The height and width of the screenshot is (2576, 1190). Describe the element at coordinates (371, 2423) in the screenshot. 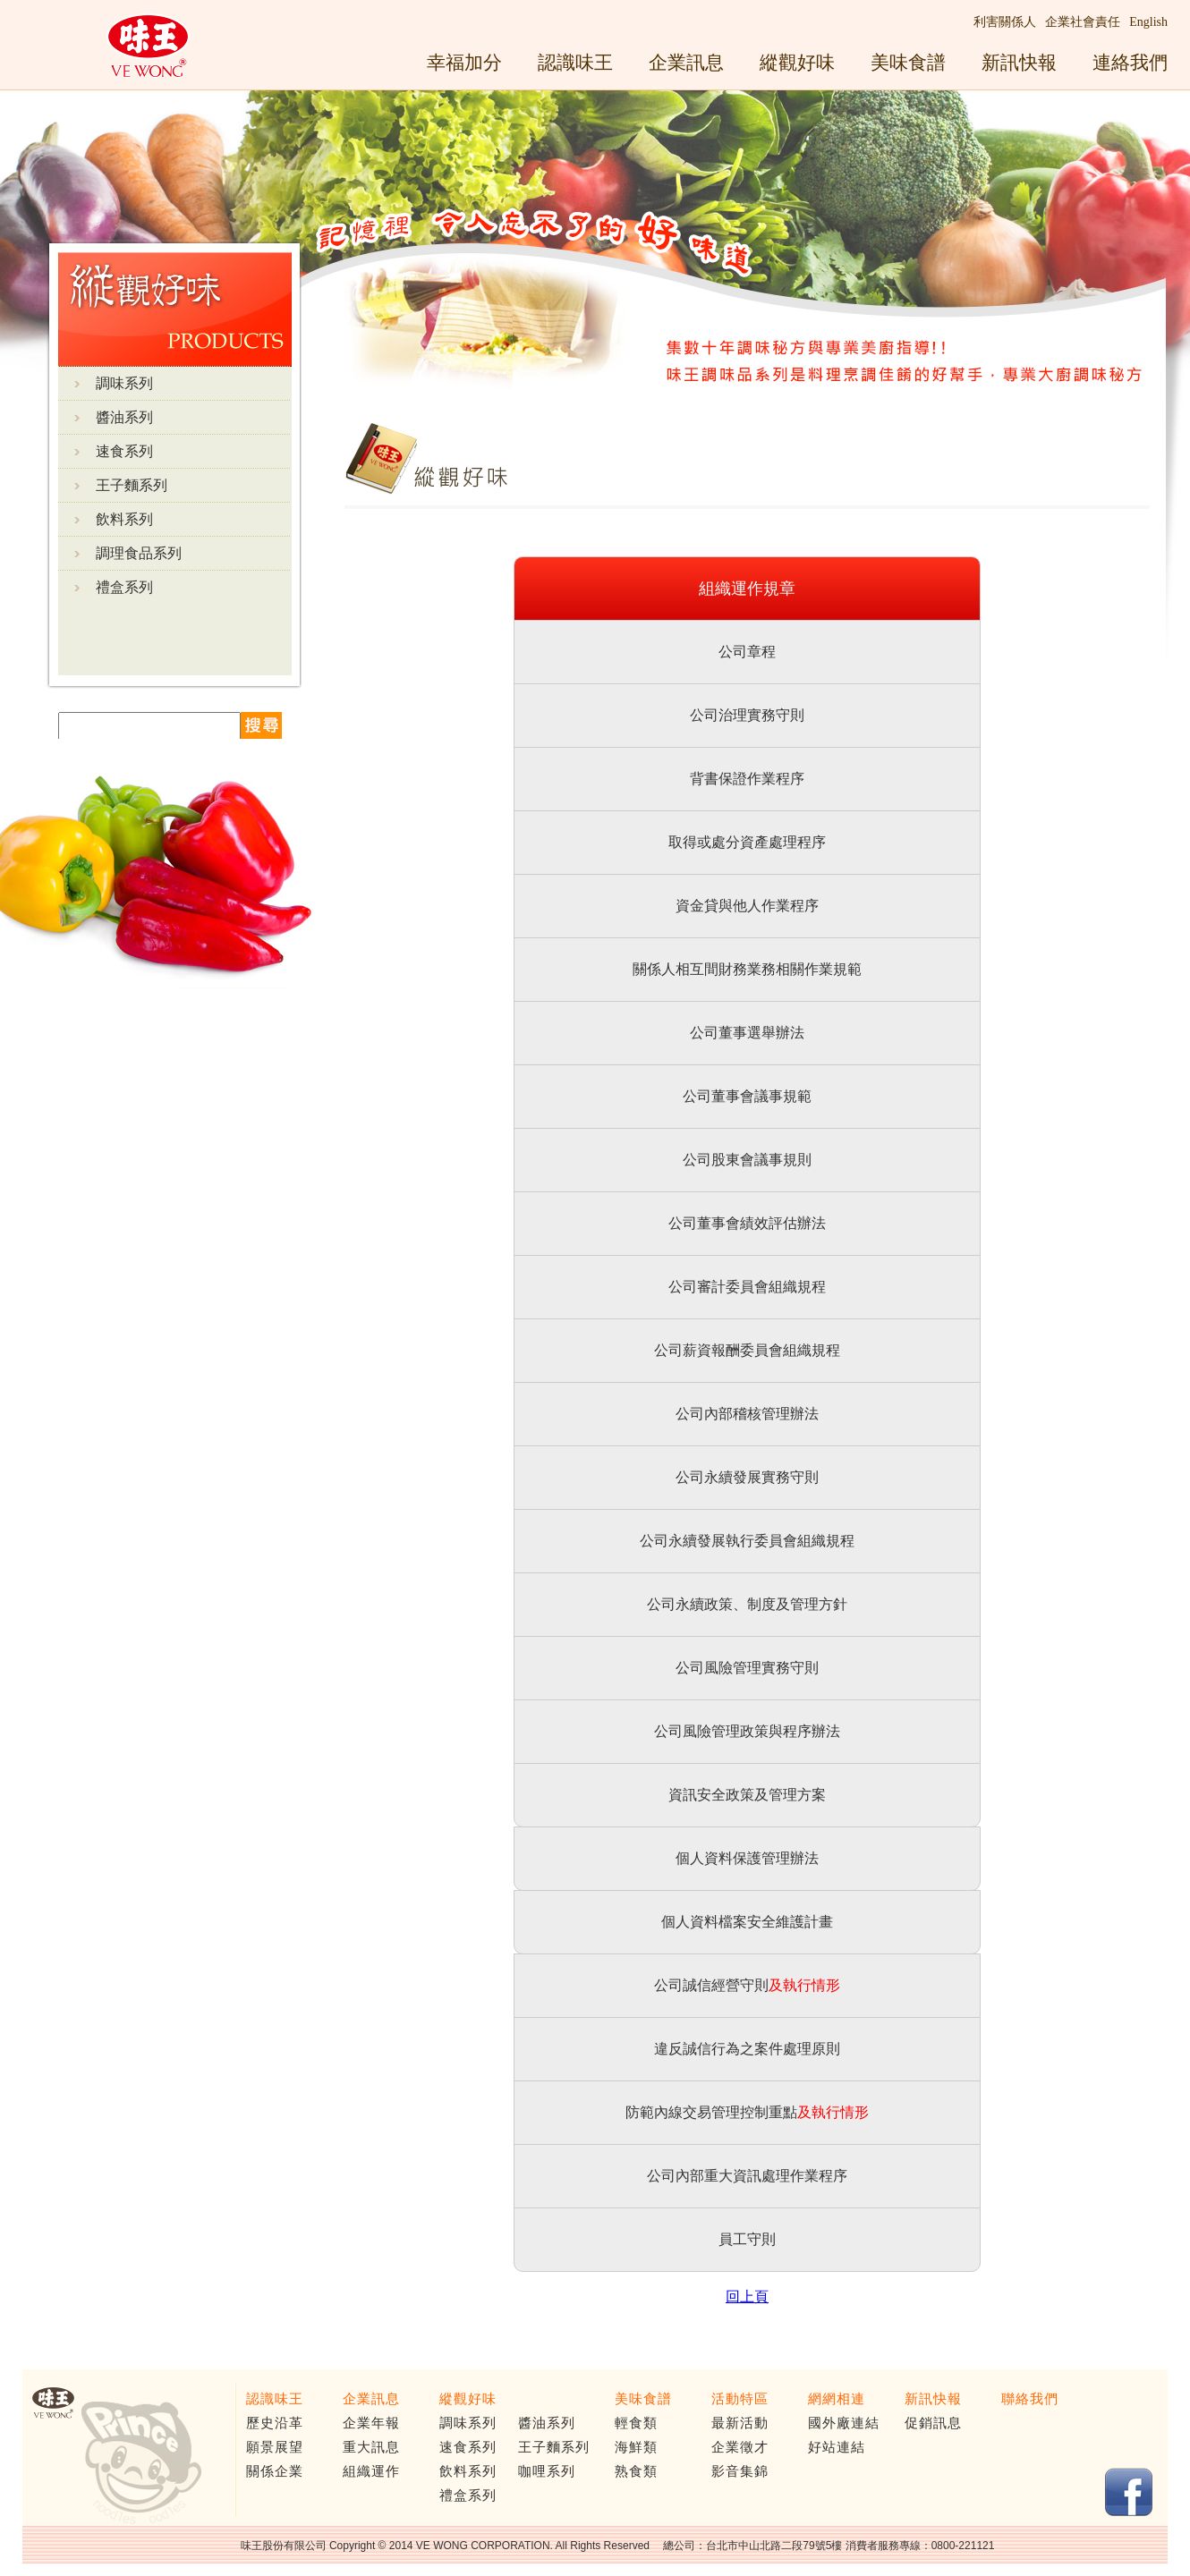

I see `企業年報` at that location.